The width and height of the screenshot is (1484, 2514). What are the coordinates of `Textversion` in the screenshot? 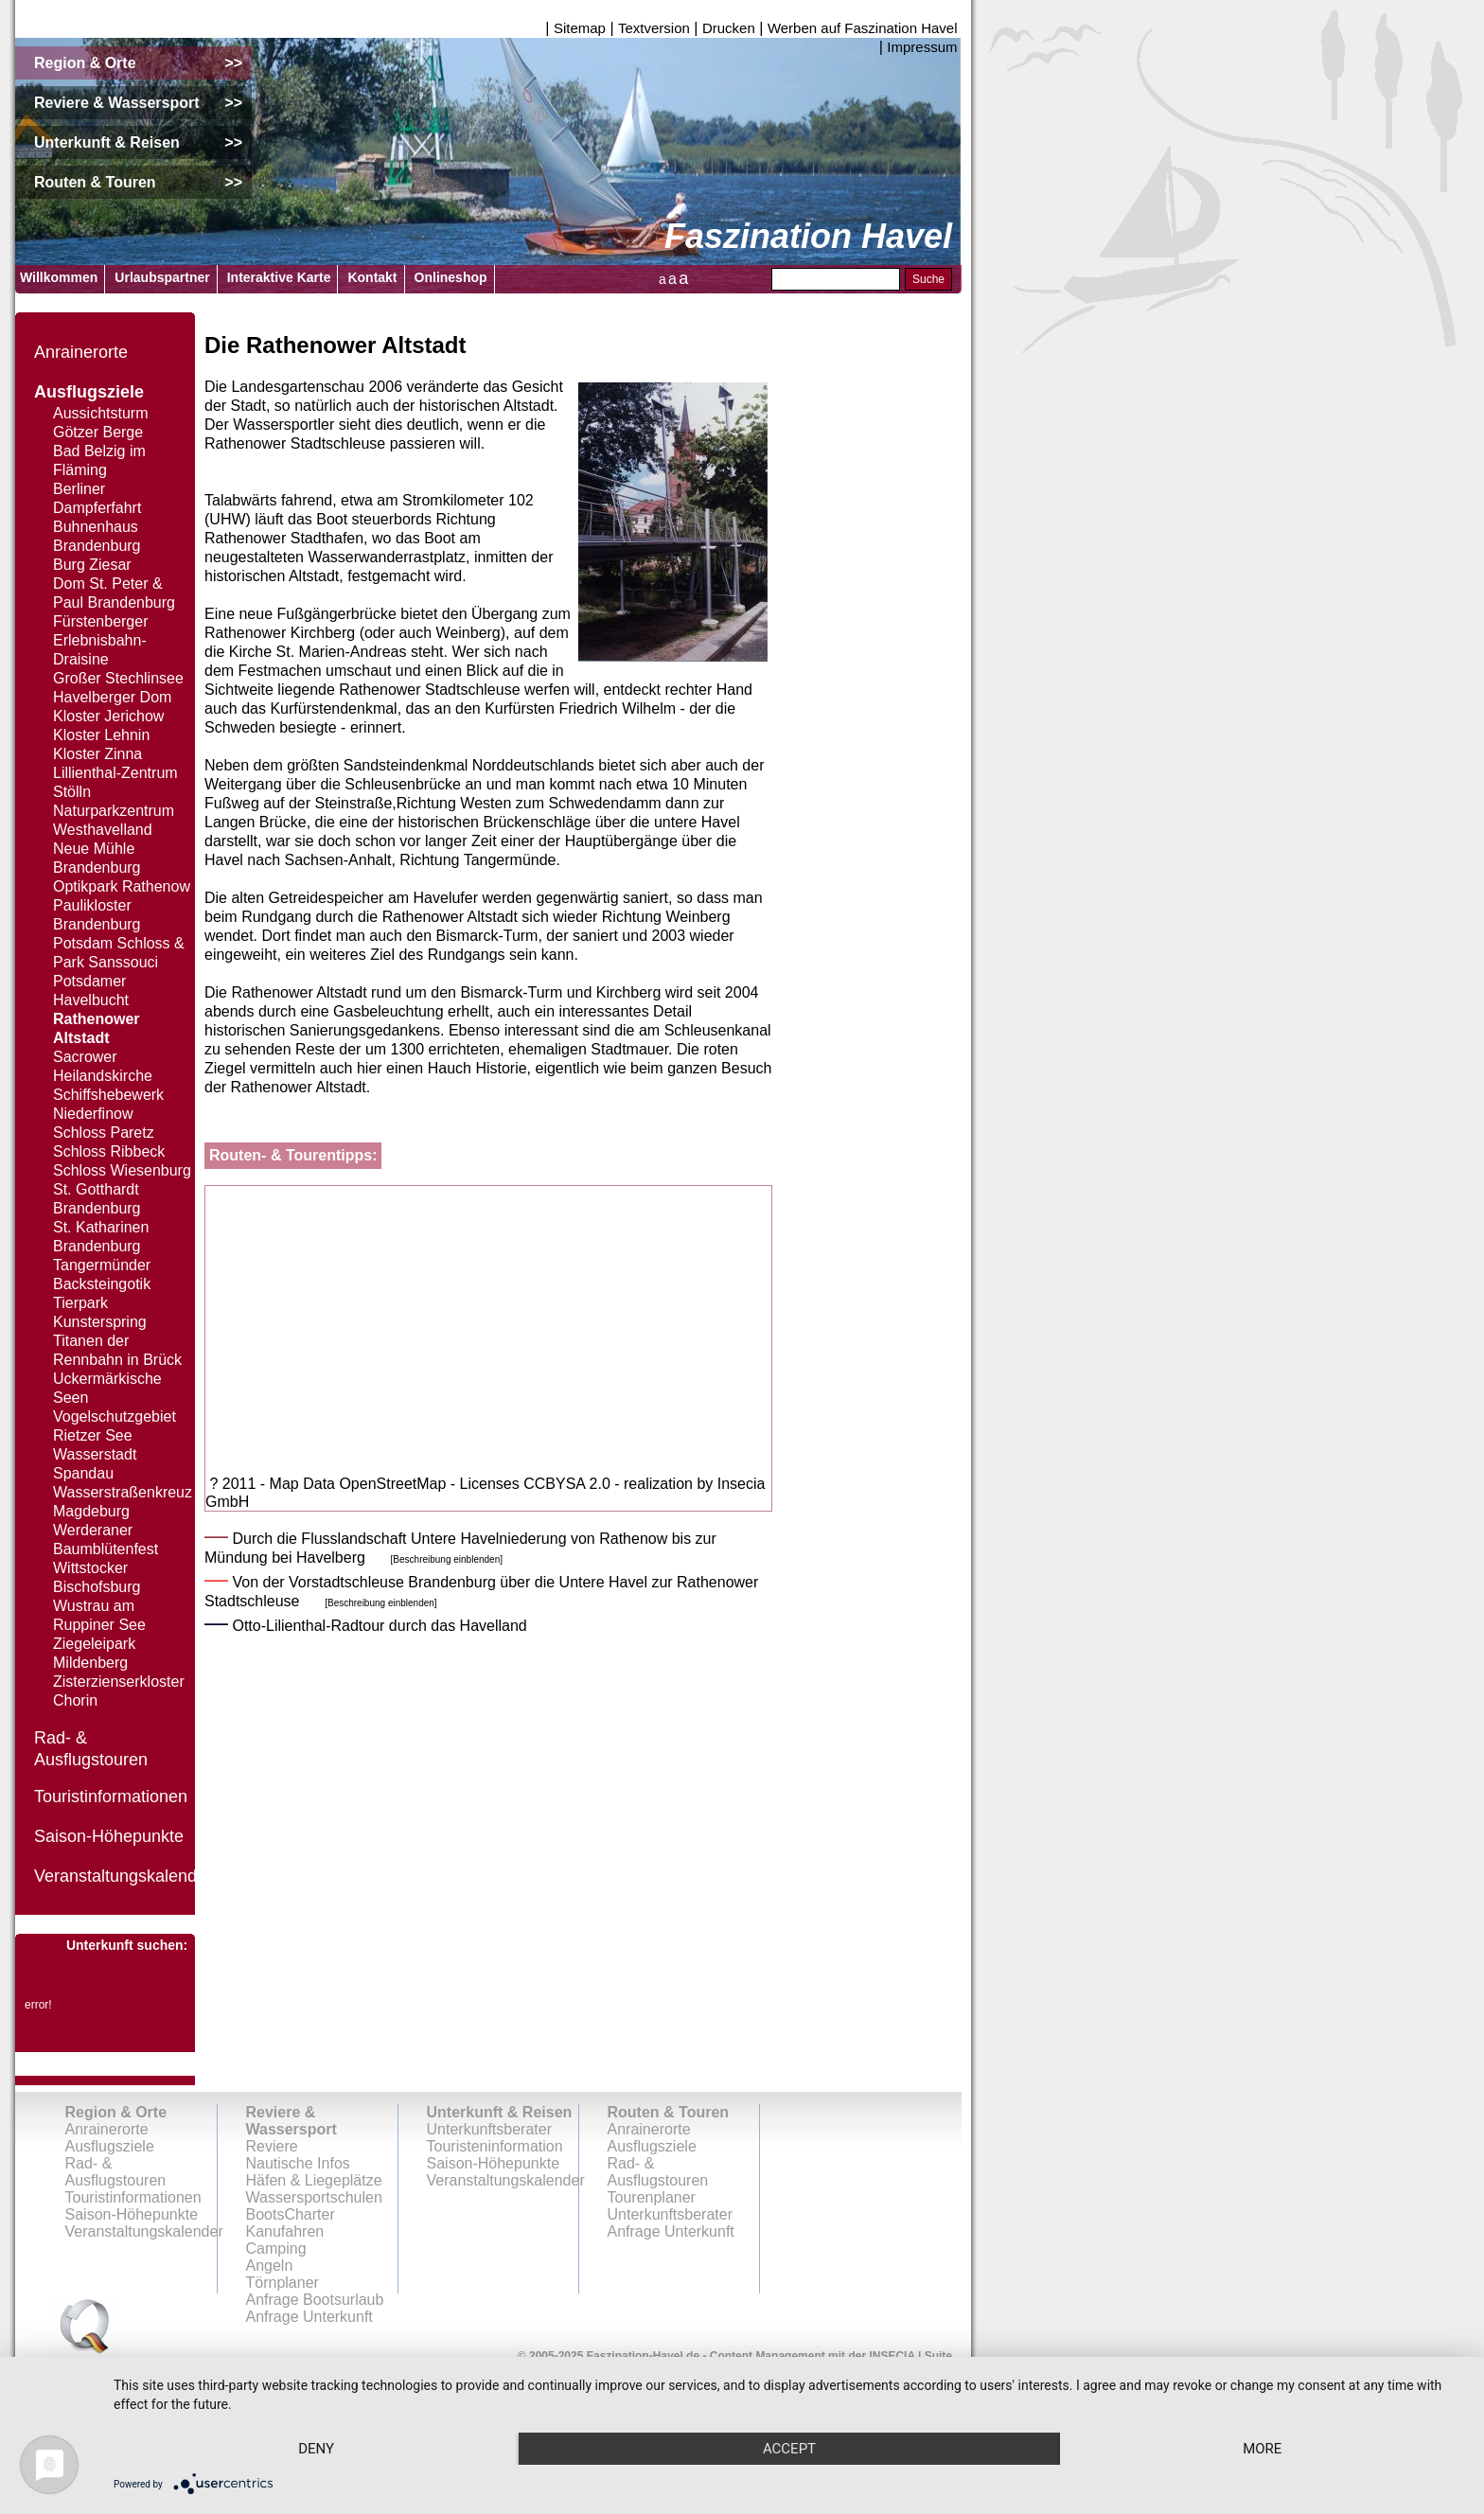 It's located at (654, 28).